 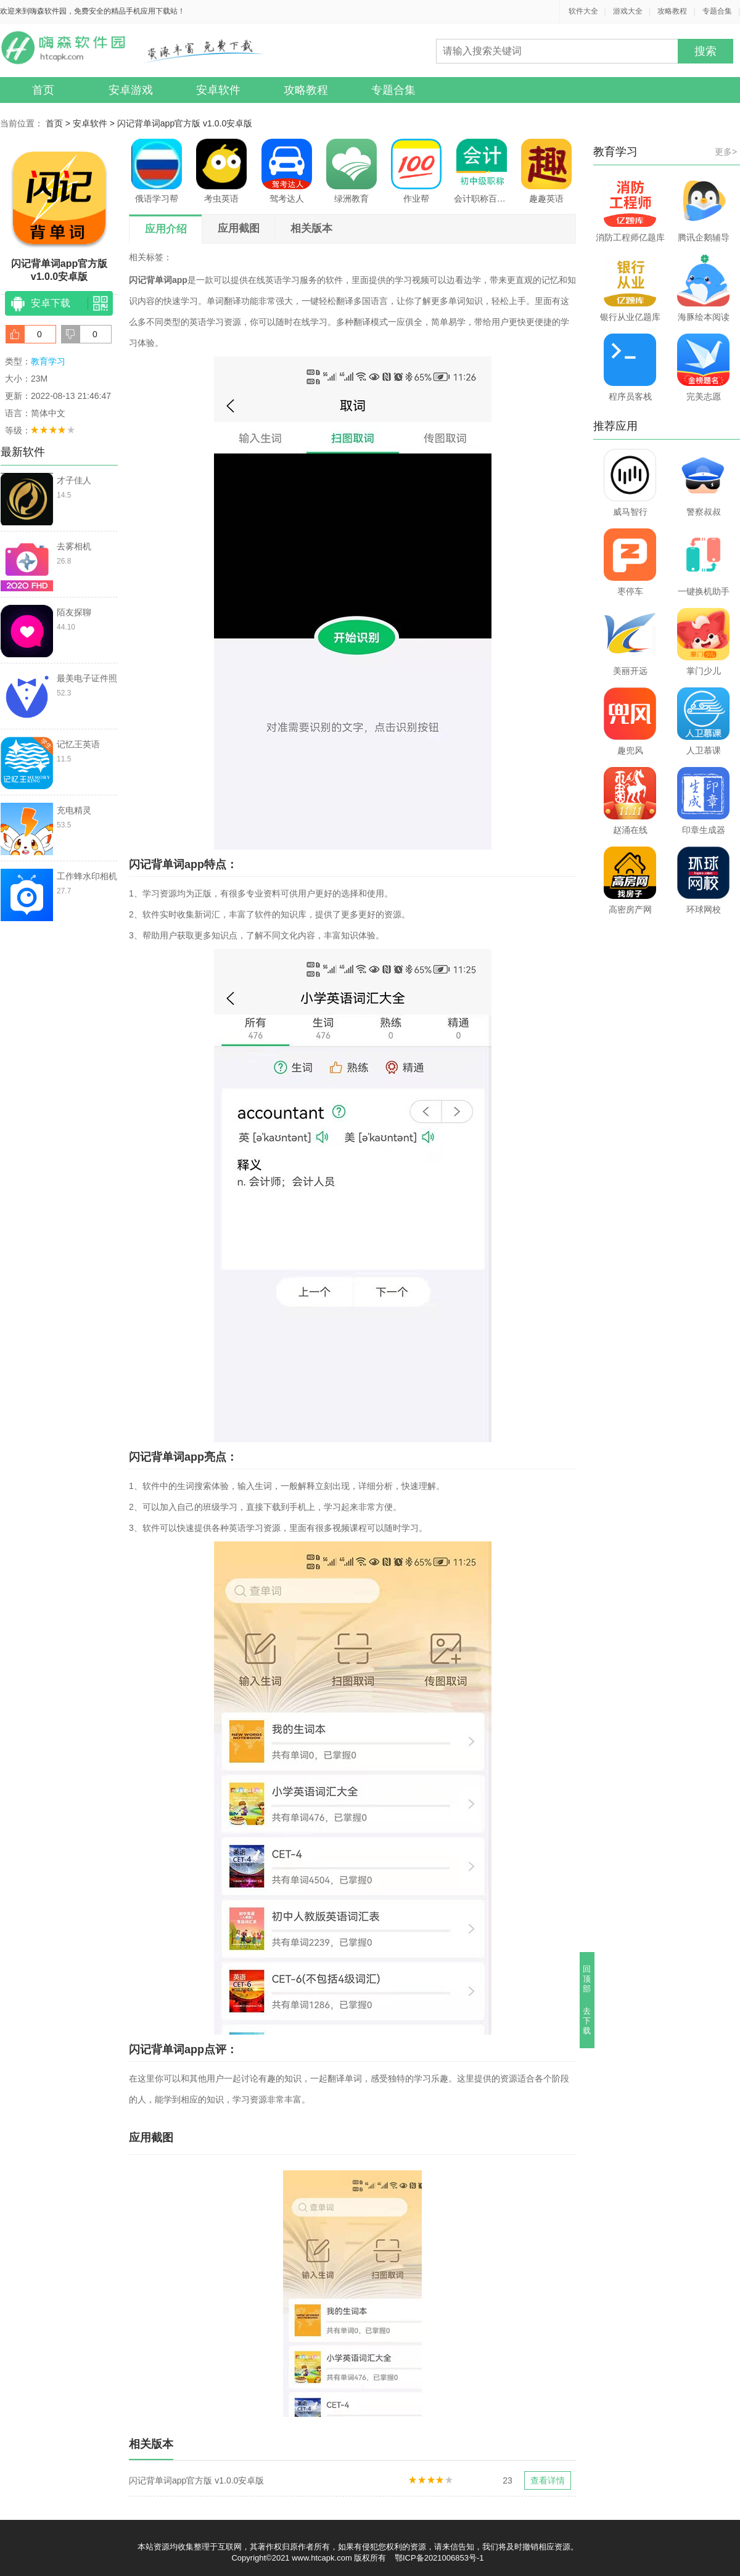 I want to click on 鄂ICP备2021006853号-1, so click(x=439, y=2557).